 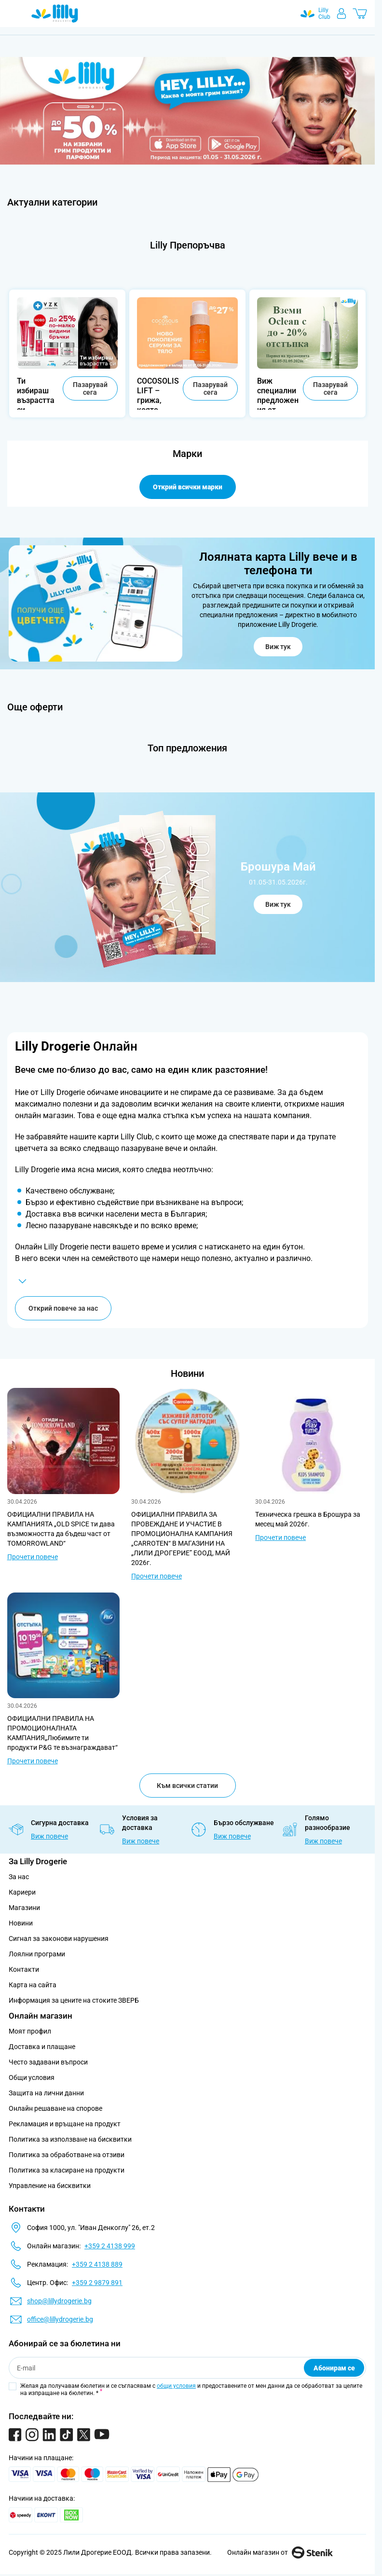 What do you see at coordinates (334, 2368) in the screenshot?
I see `Абонирам се` at bounding box center [334, 2368].